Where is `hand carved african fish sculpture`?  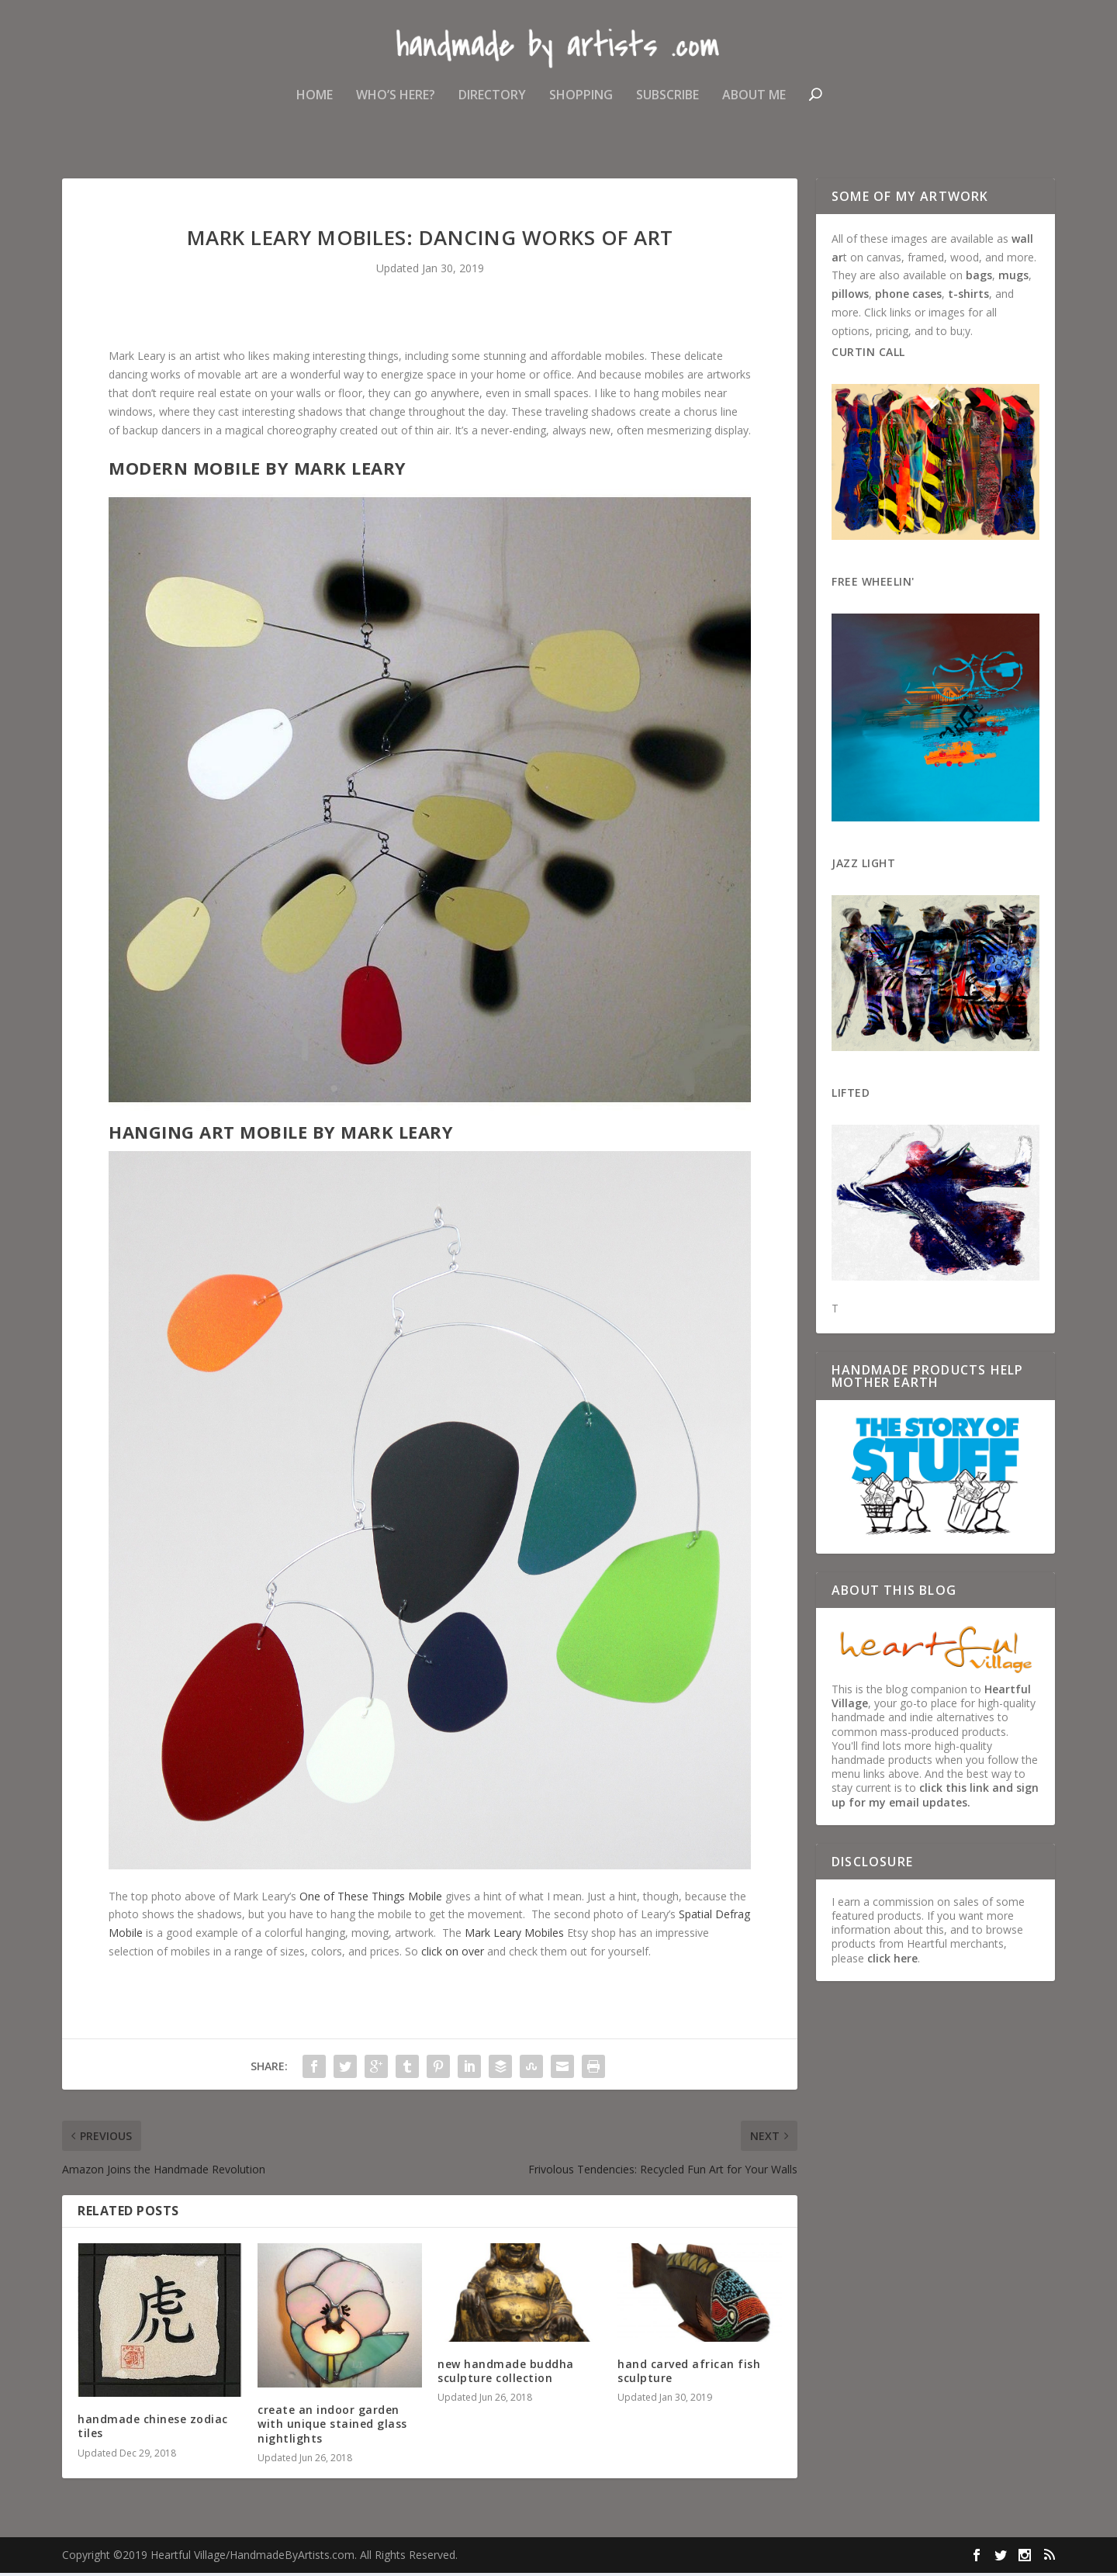
hand carved african fish sculpture is located at coordinates (688, 2374).